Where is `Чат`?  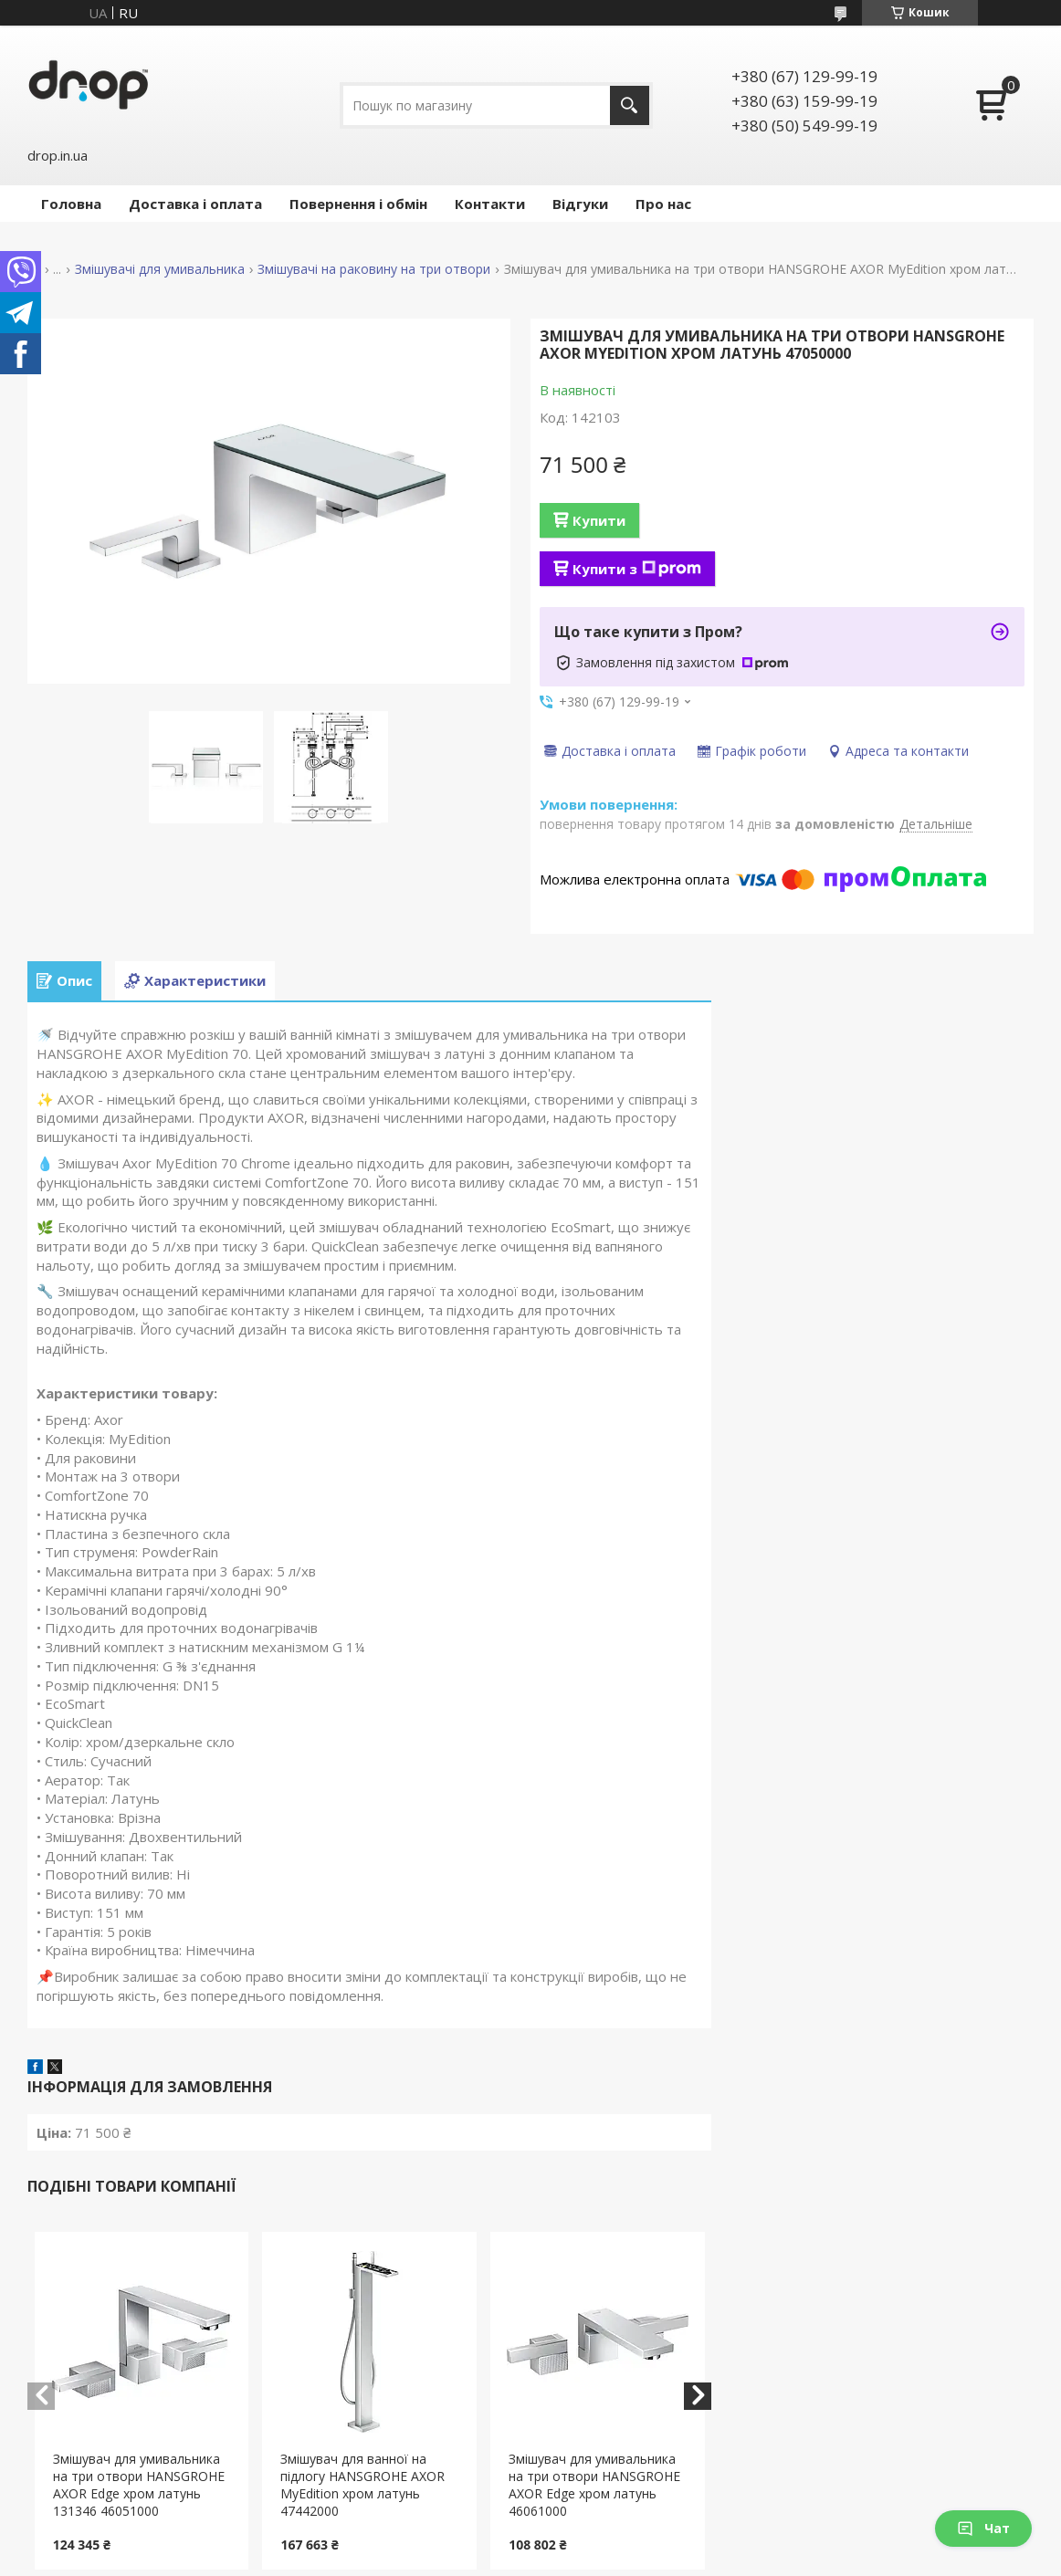 Чат is located at coordinates (983, 2528).